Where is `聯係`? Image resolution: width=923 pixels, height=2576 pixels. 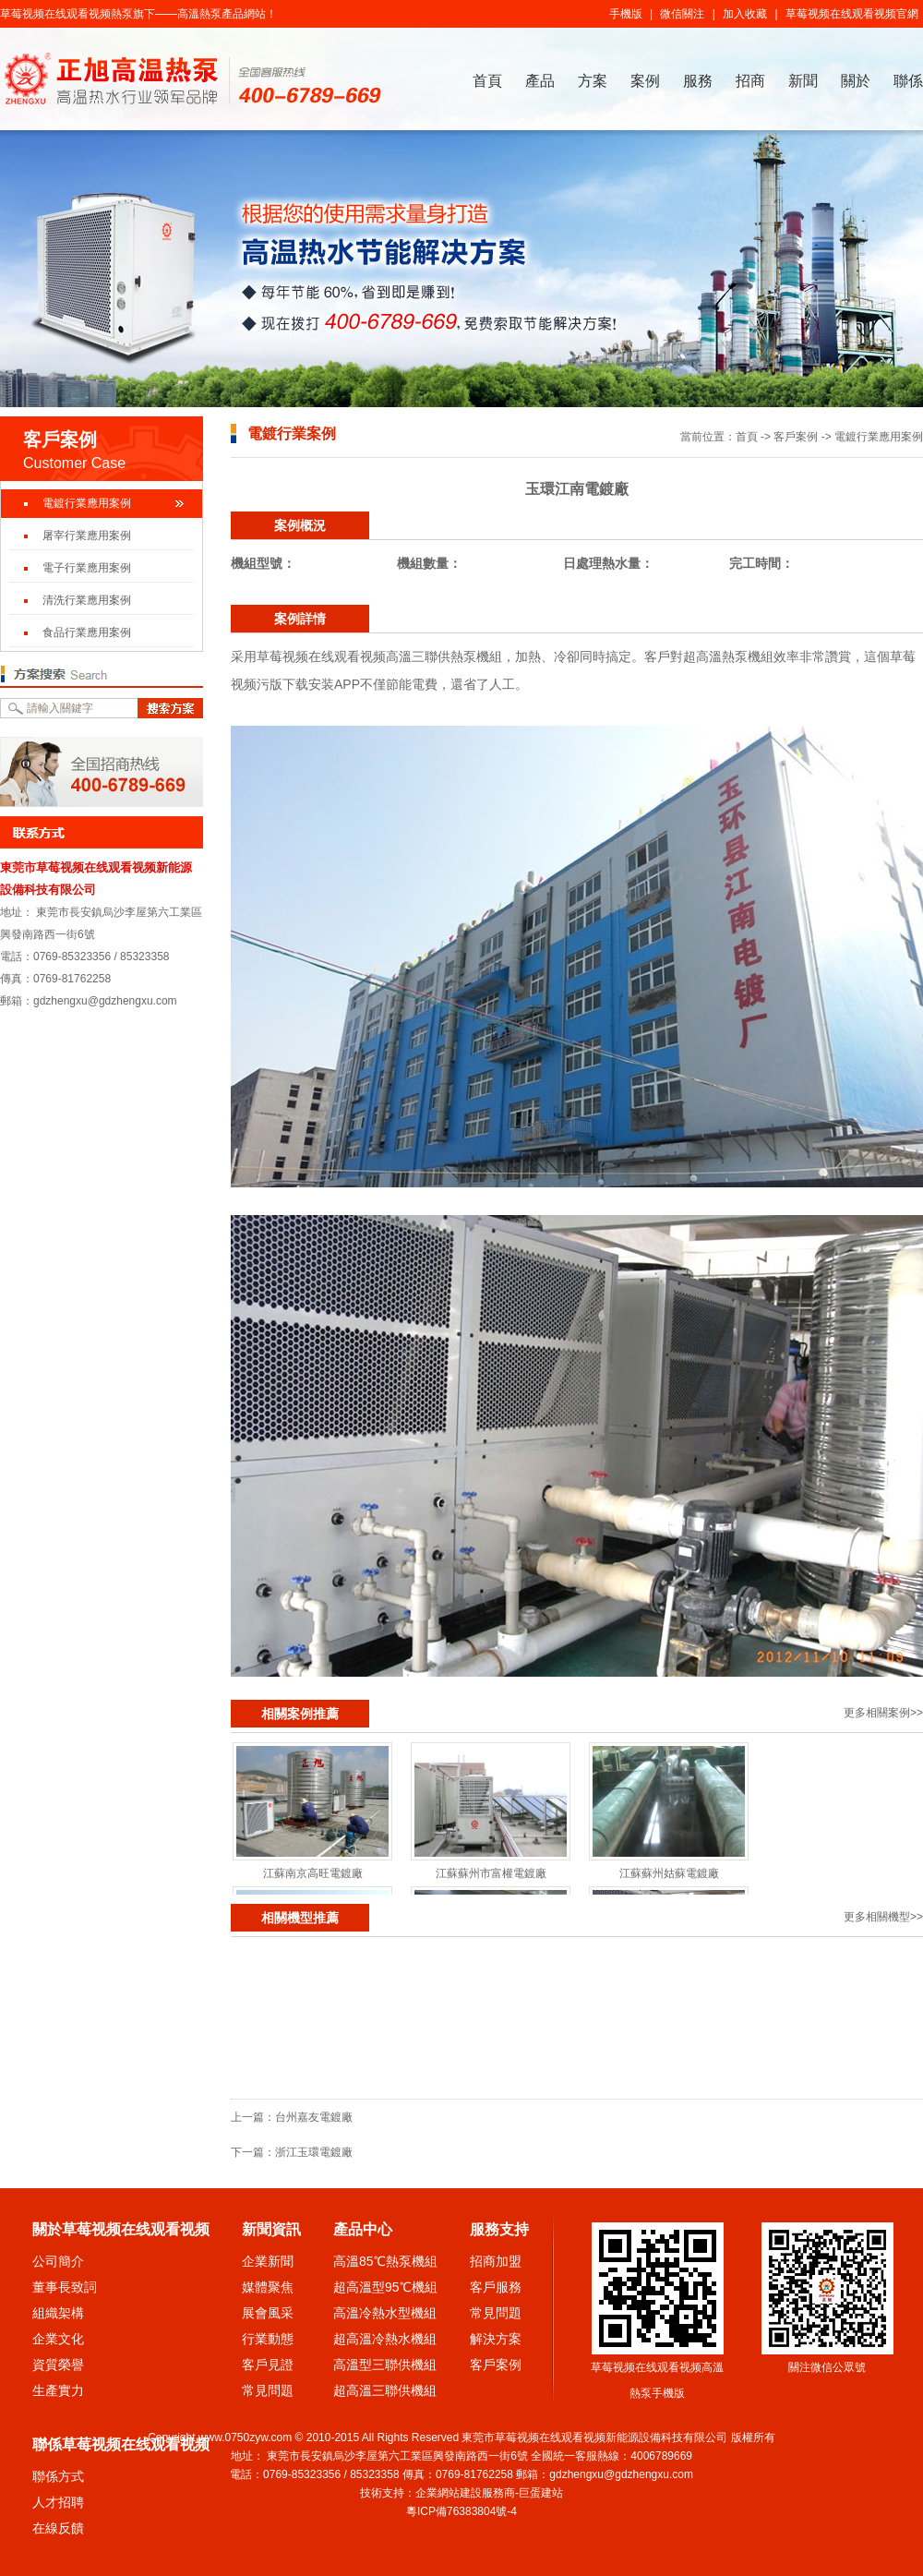 聯係 is located at coordinates (908, 81).